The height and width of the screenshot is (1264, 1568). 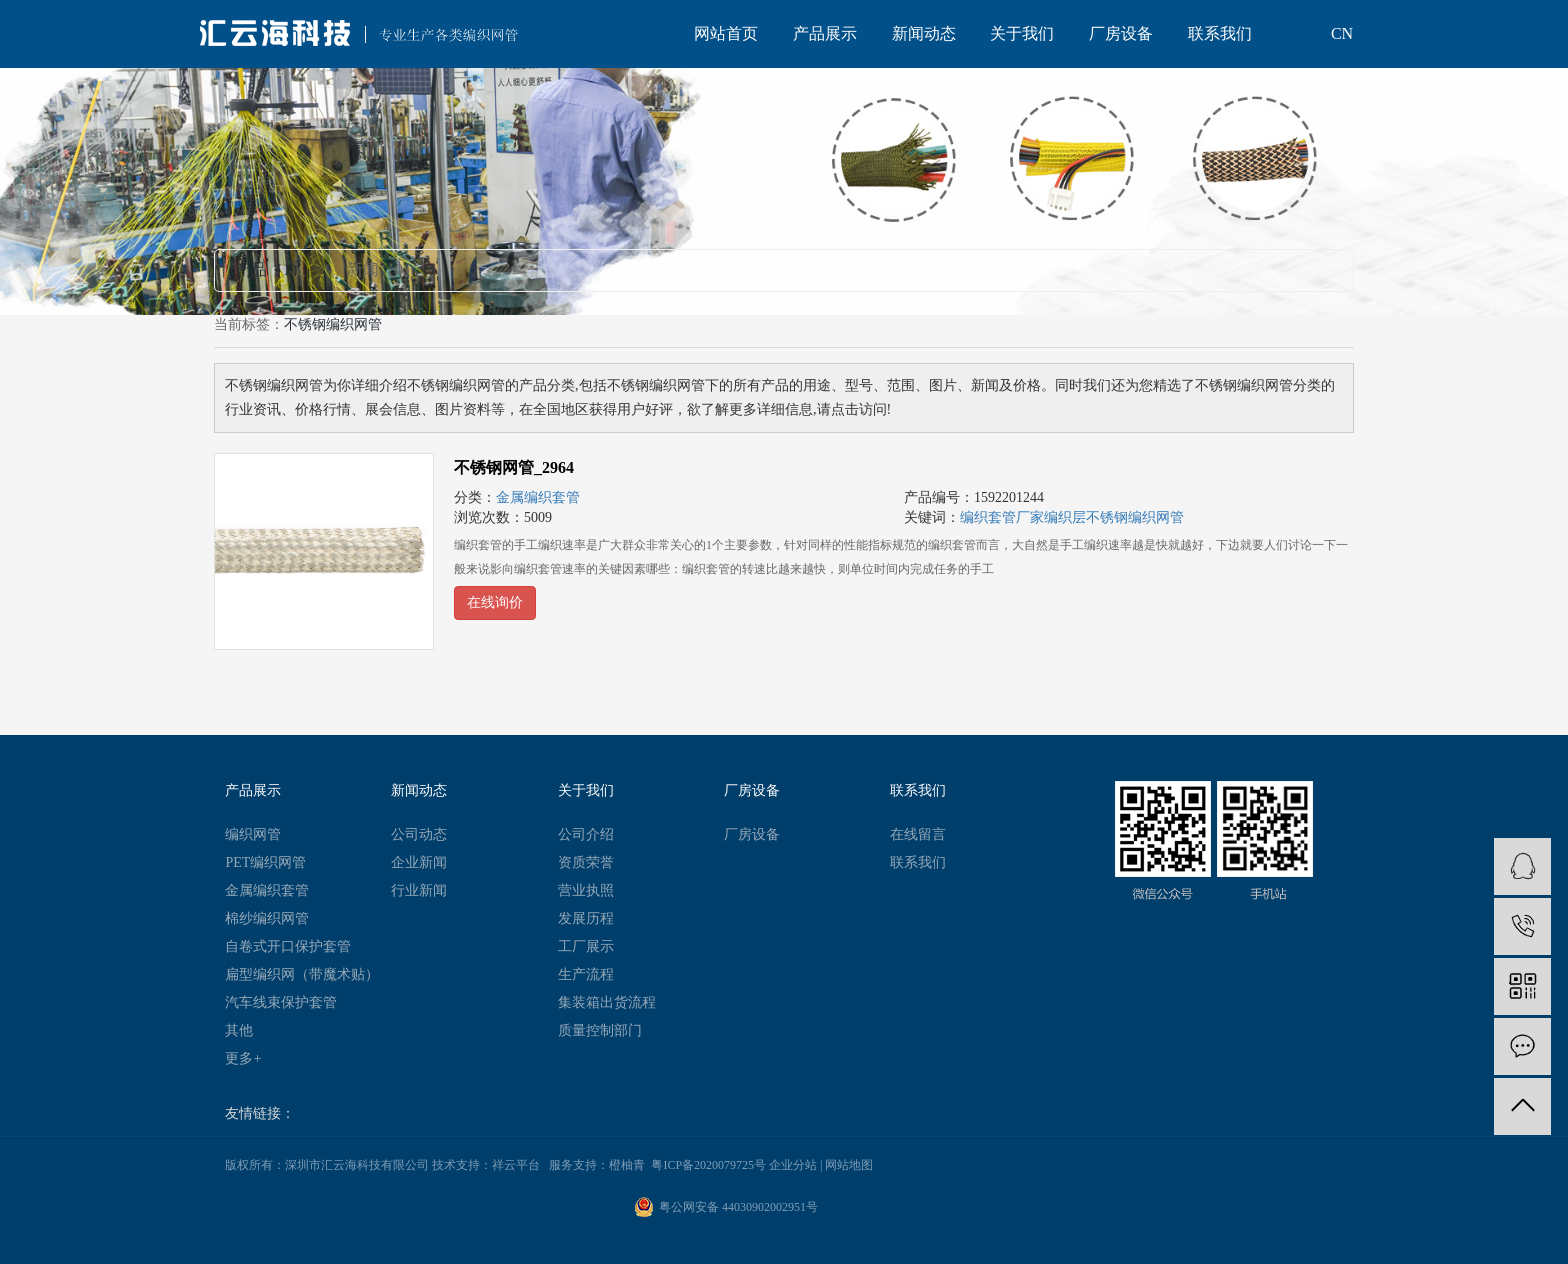 I want to click on 营业执照, so click(x=586, y=890).